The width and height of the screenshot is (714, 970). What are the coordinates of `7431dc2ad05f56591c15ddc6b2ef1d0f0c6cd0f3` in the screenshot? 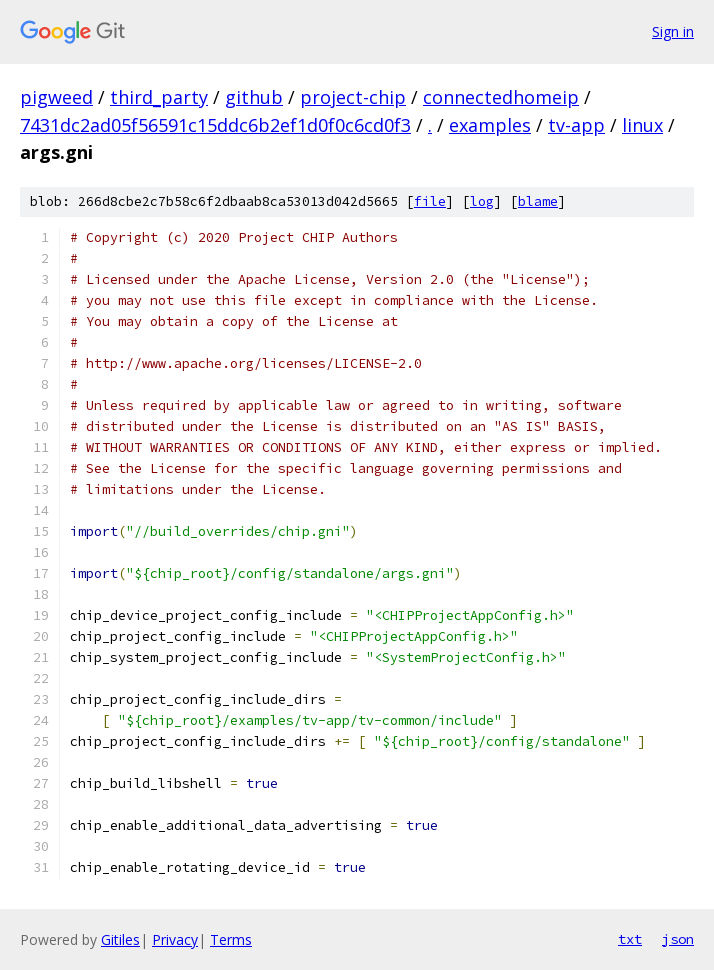 It's located at (215, 125).